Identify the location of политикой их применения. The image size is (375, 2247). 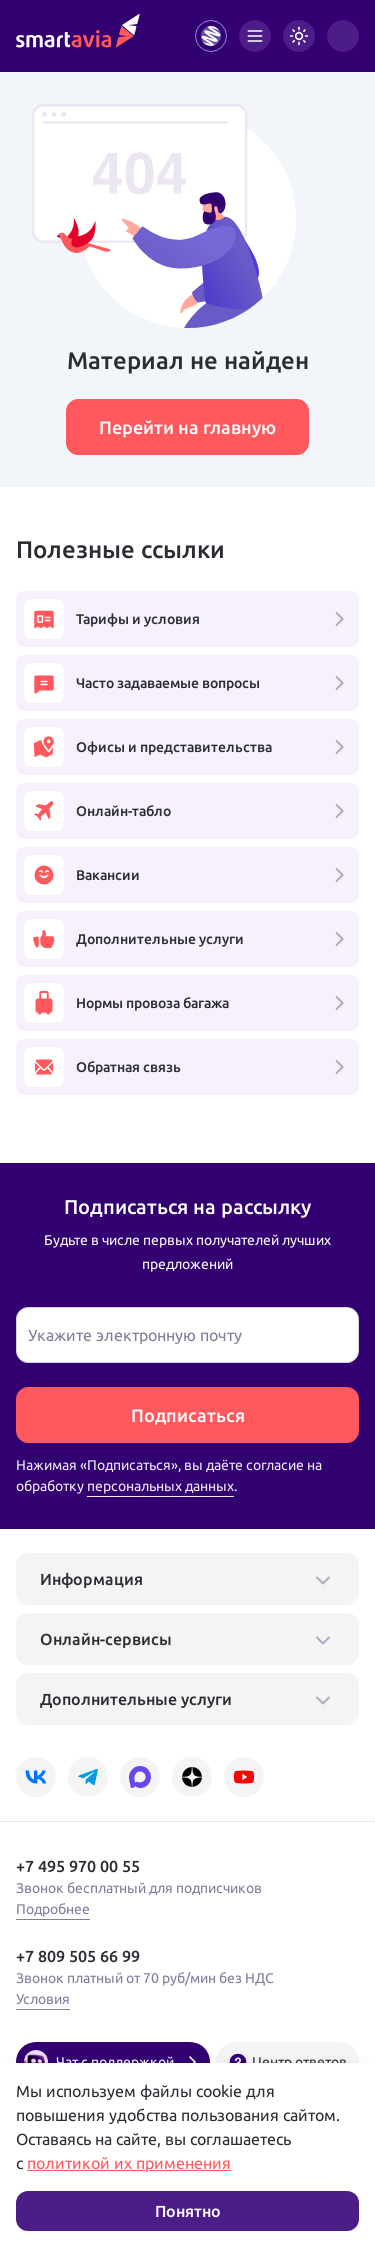
(129, 2163).